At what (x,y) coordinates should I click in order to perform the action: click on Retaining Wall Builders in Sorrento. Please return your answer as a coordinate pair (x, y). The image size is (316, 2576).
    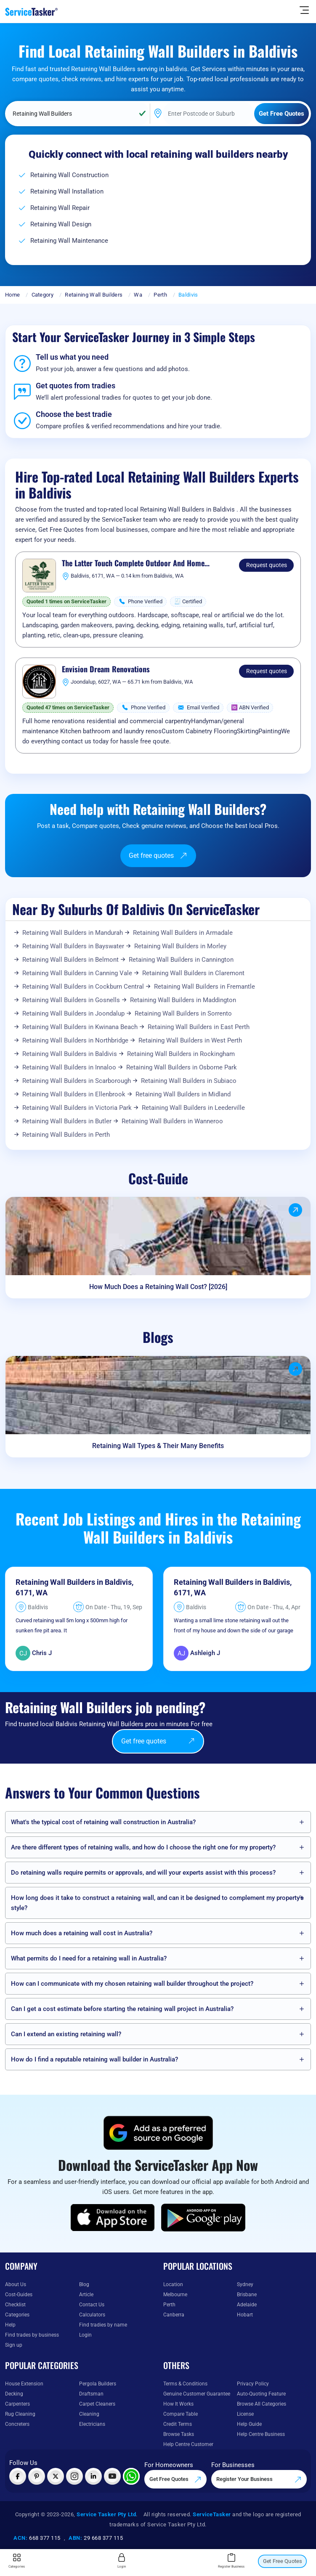
    Looking at the image, I should click on (183, 1013).